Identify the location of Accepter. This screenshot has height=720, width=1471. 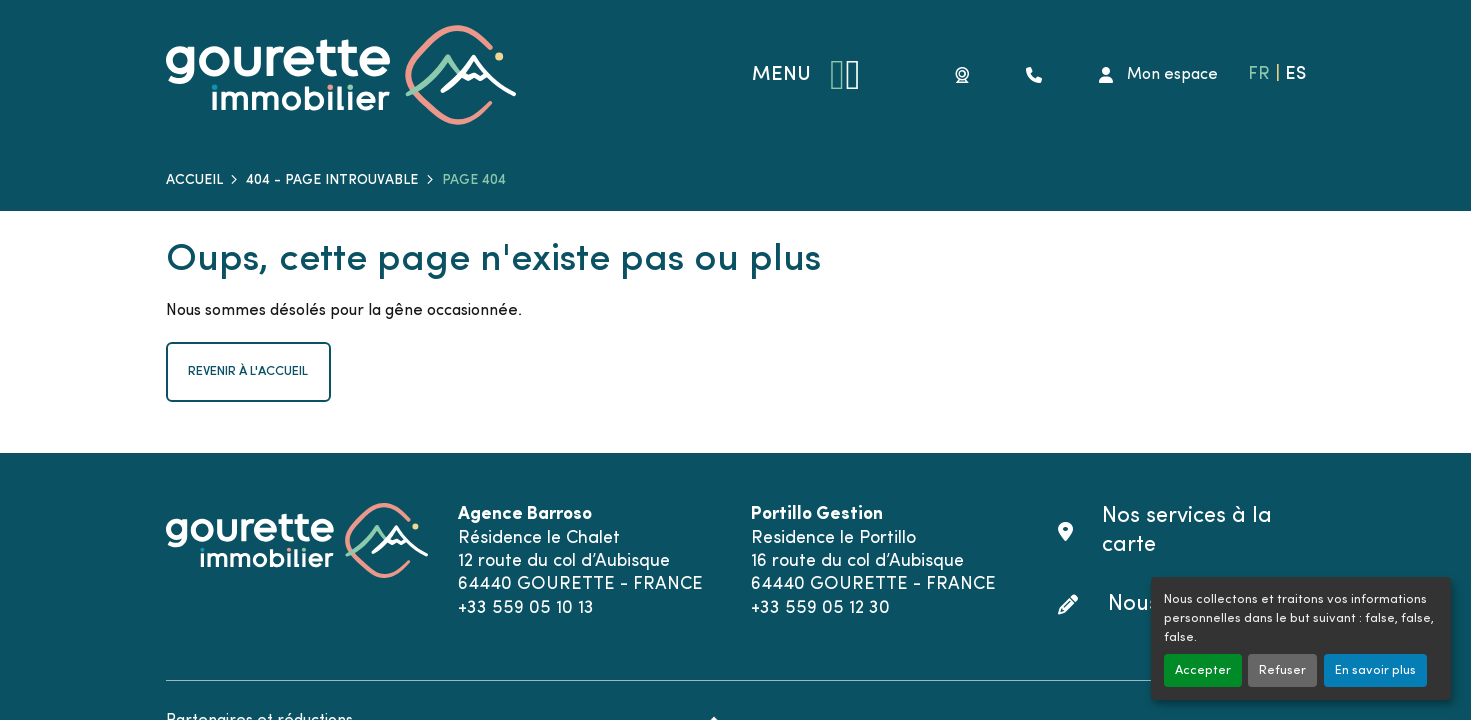
(1203, 670).